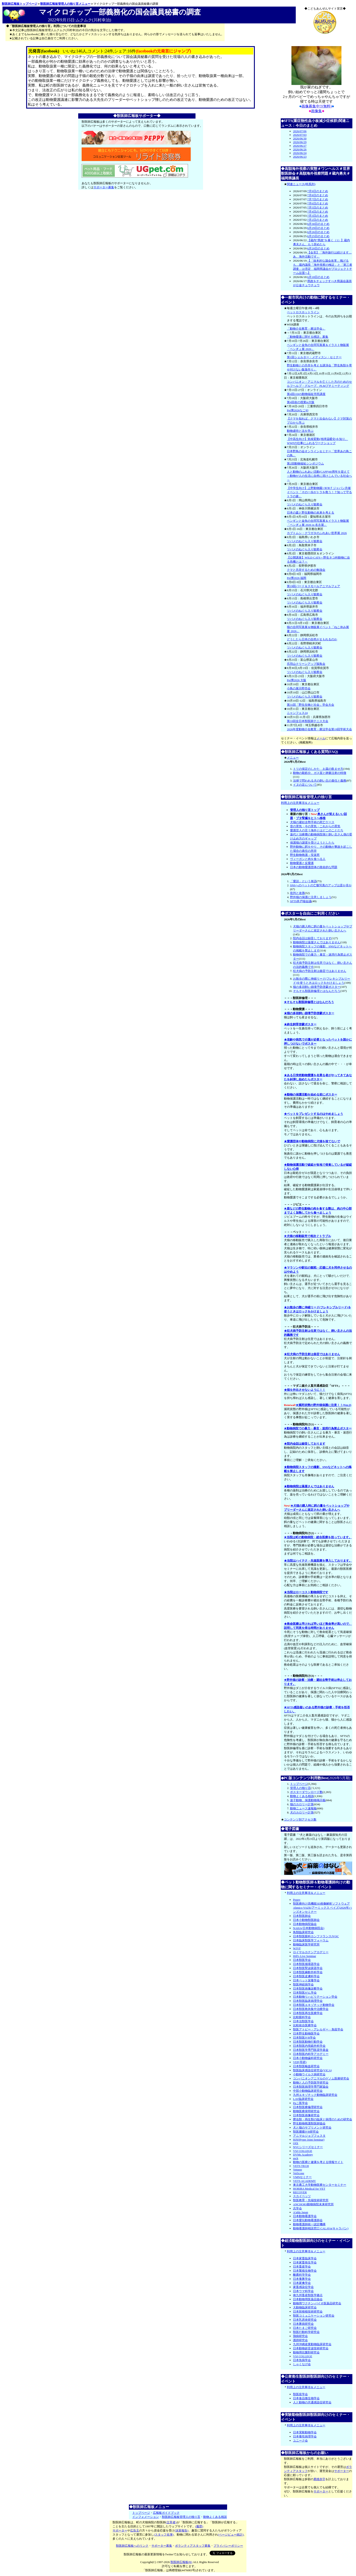  Describe the element at coordinates (318, 2029) in the screenshot. I see `獣医アトピー・アレルギー・免疫学会` at that location.